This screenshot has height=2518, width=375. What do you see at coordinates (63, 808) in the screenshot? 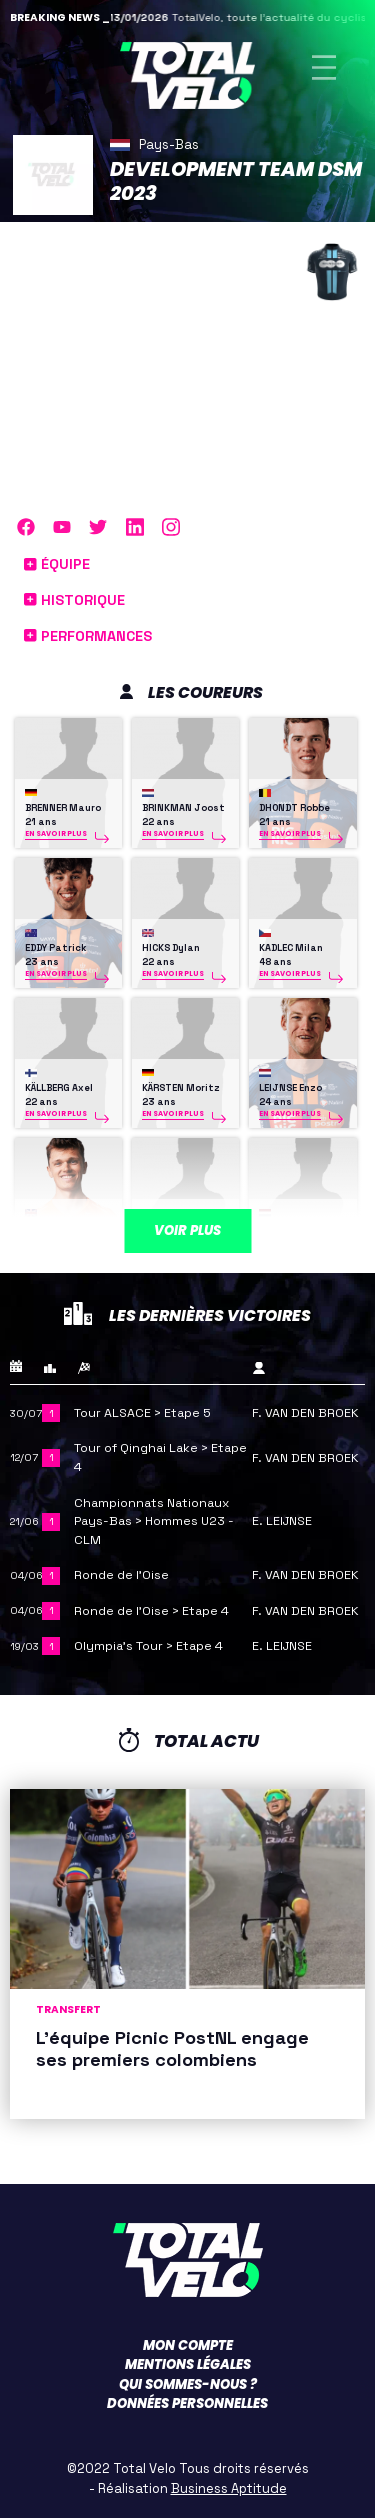
I see `BRENNER Mauro` at bounding box center [63, 808].